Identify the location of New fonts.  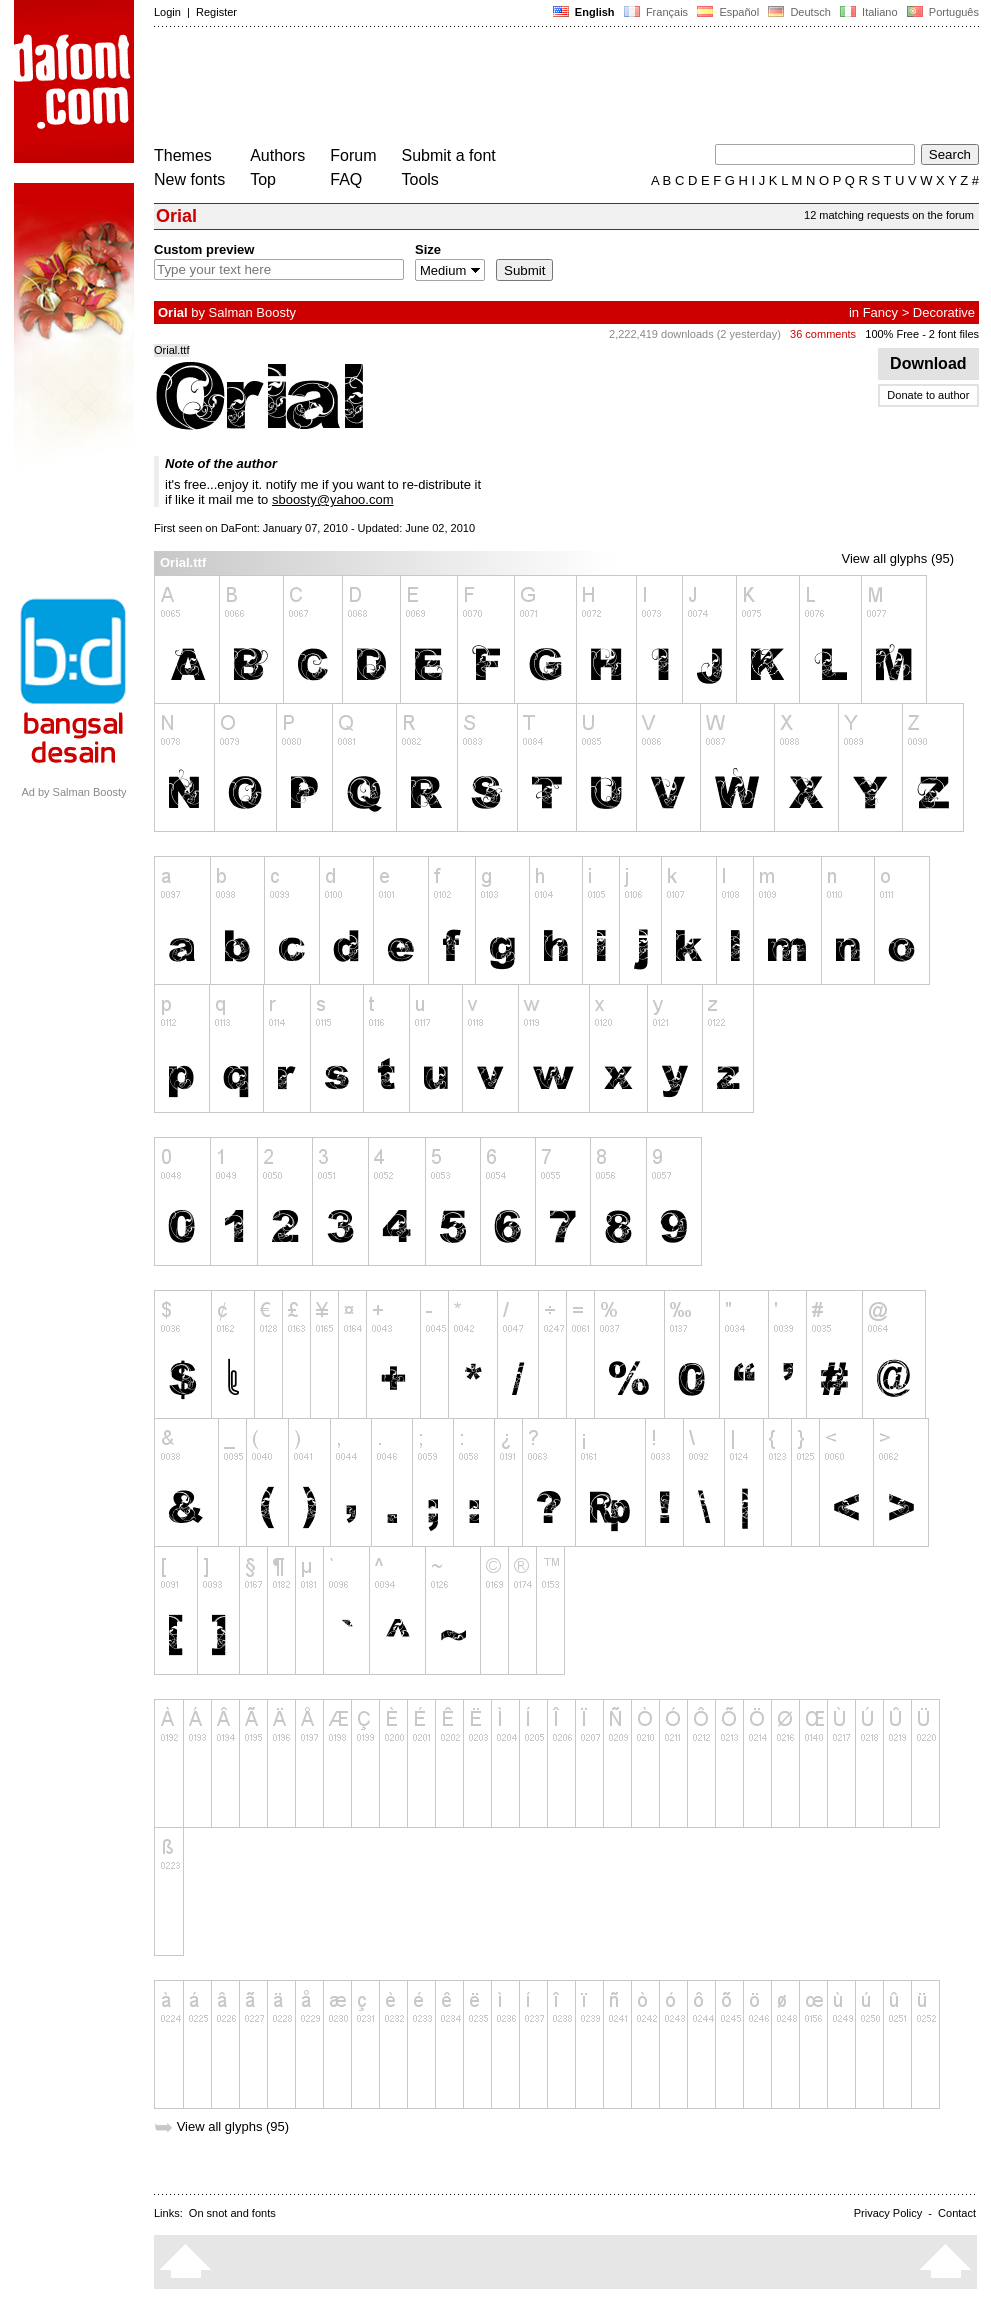
(189, 179).